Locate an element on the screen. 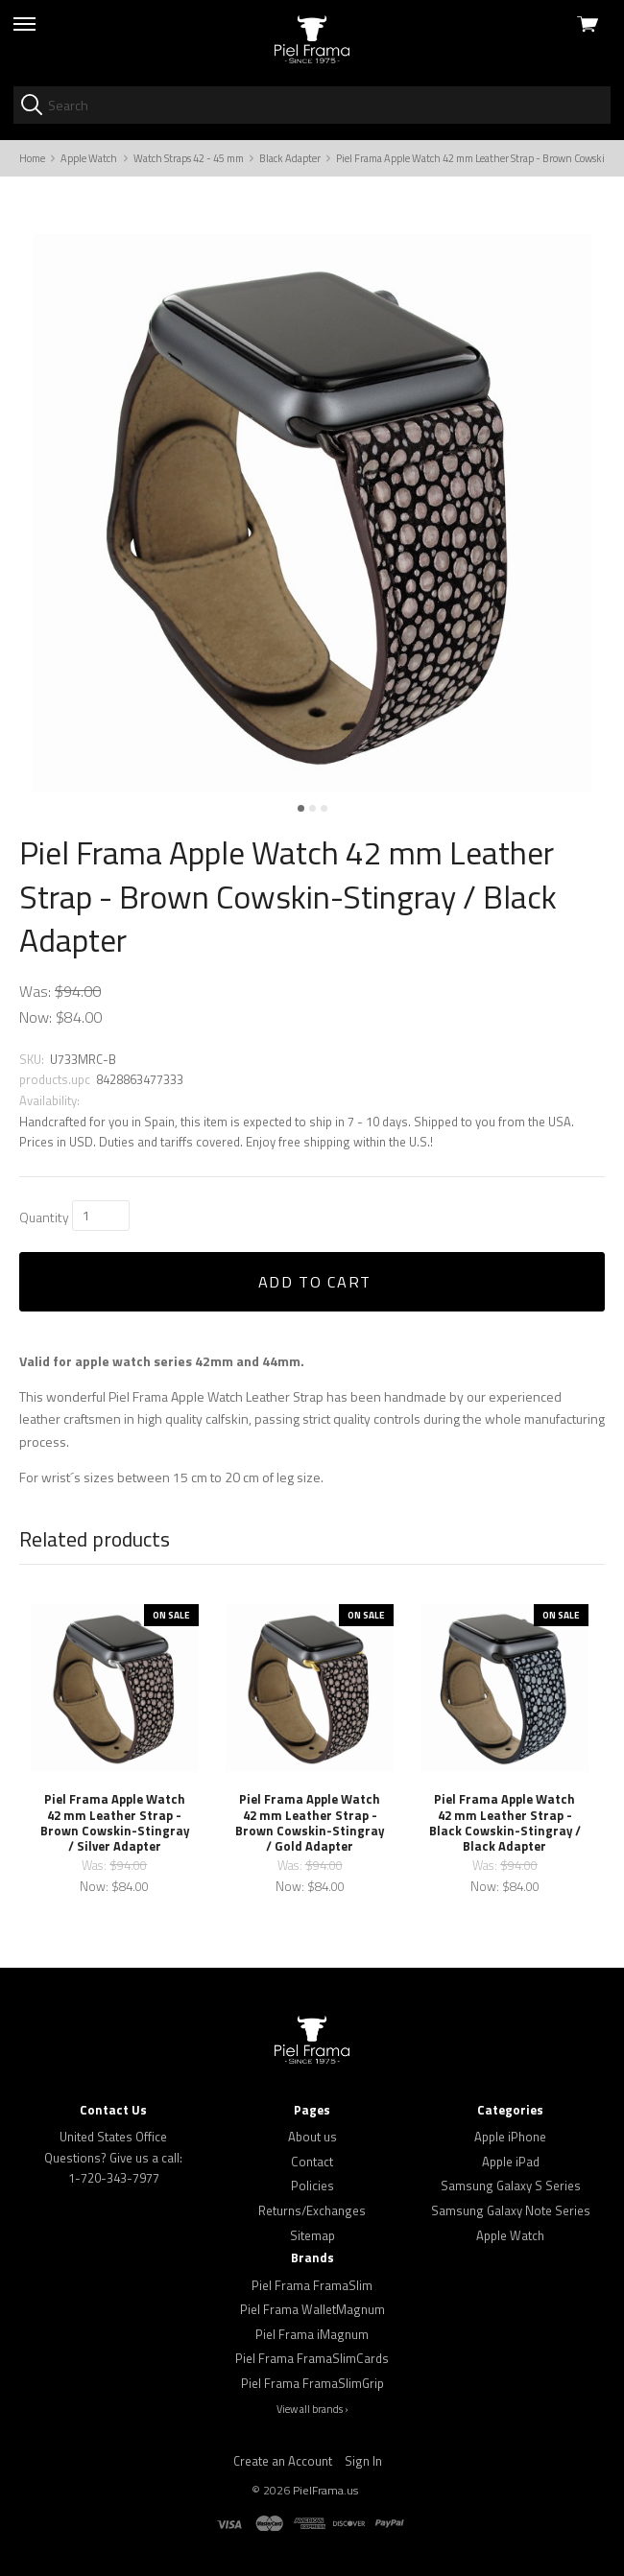  Sitemap is located at coordinates (312, 2235).